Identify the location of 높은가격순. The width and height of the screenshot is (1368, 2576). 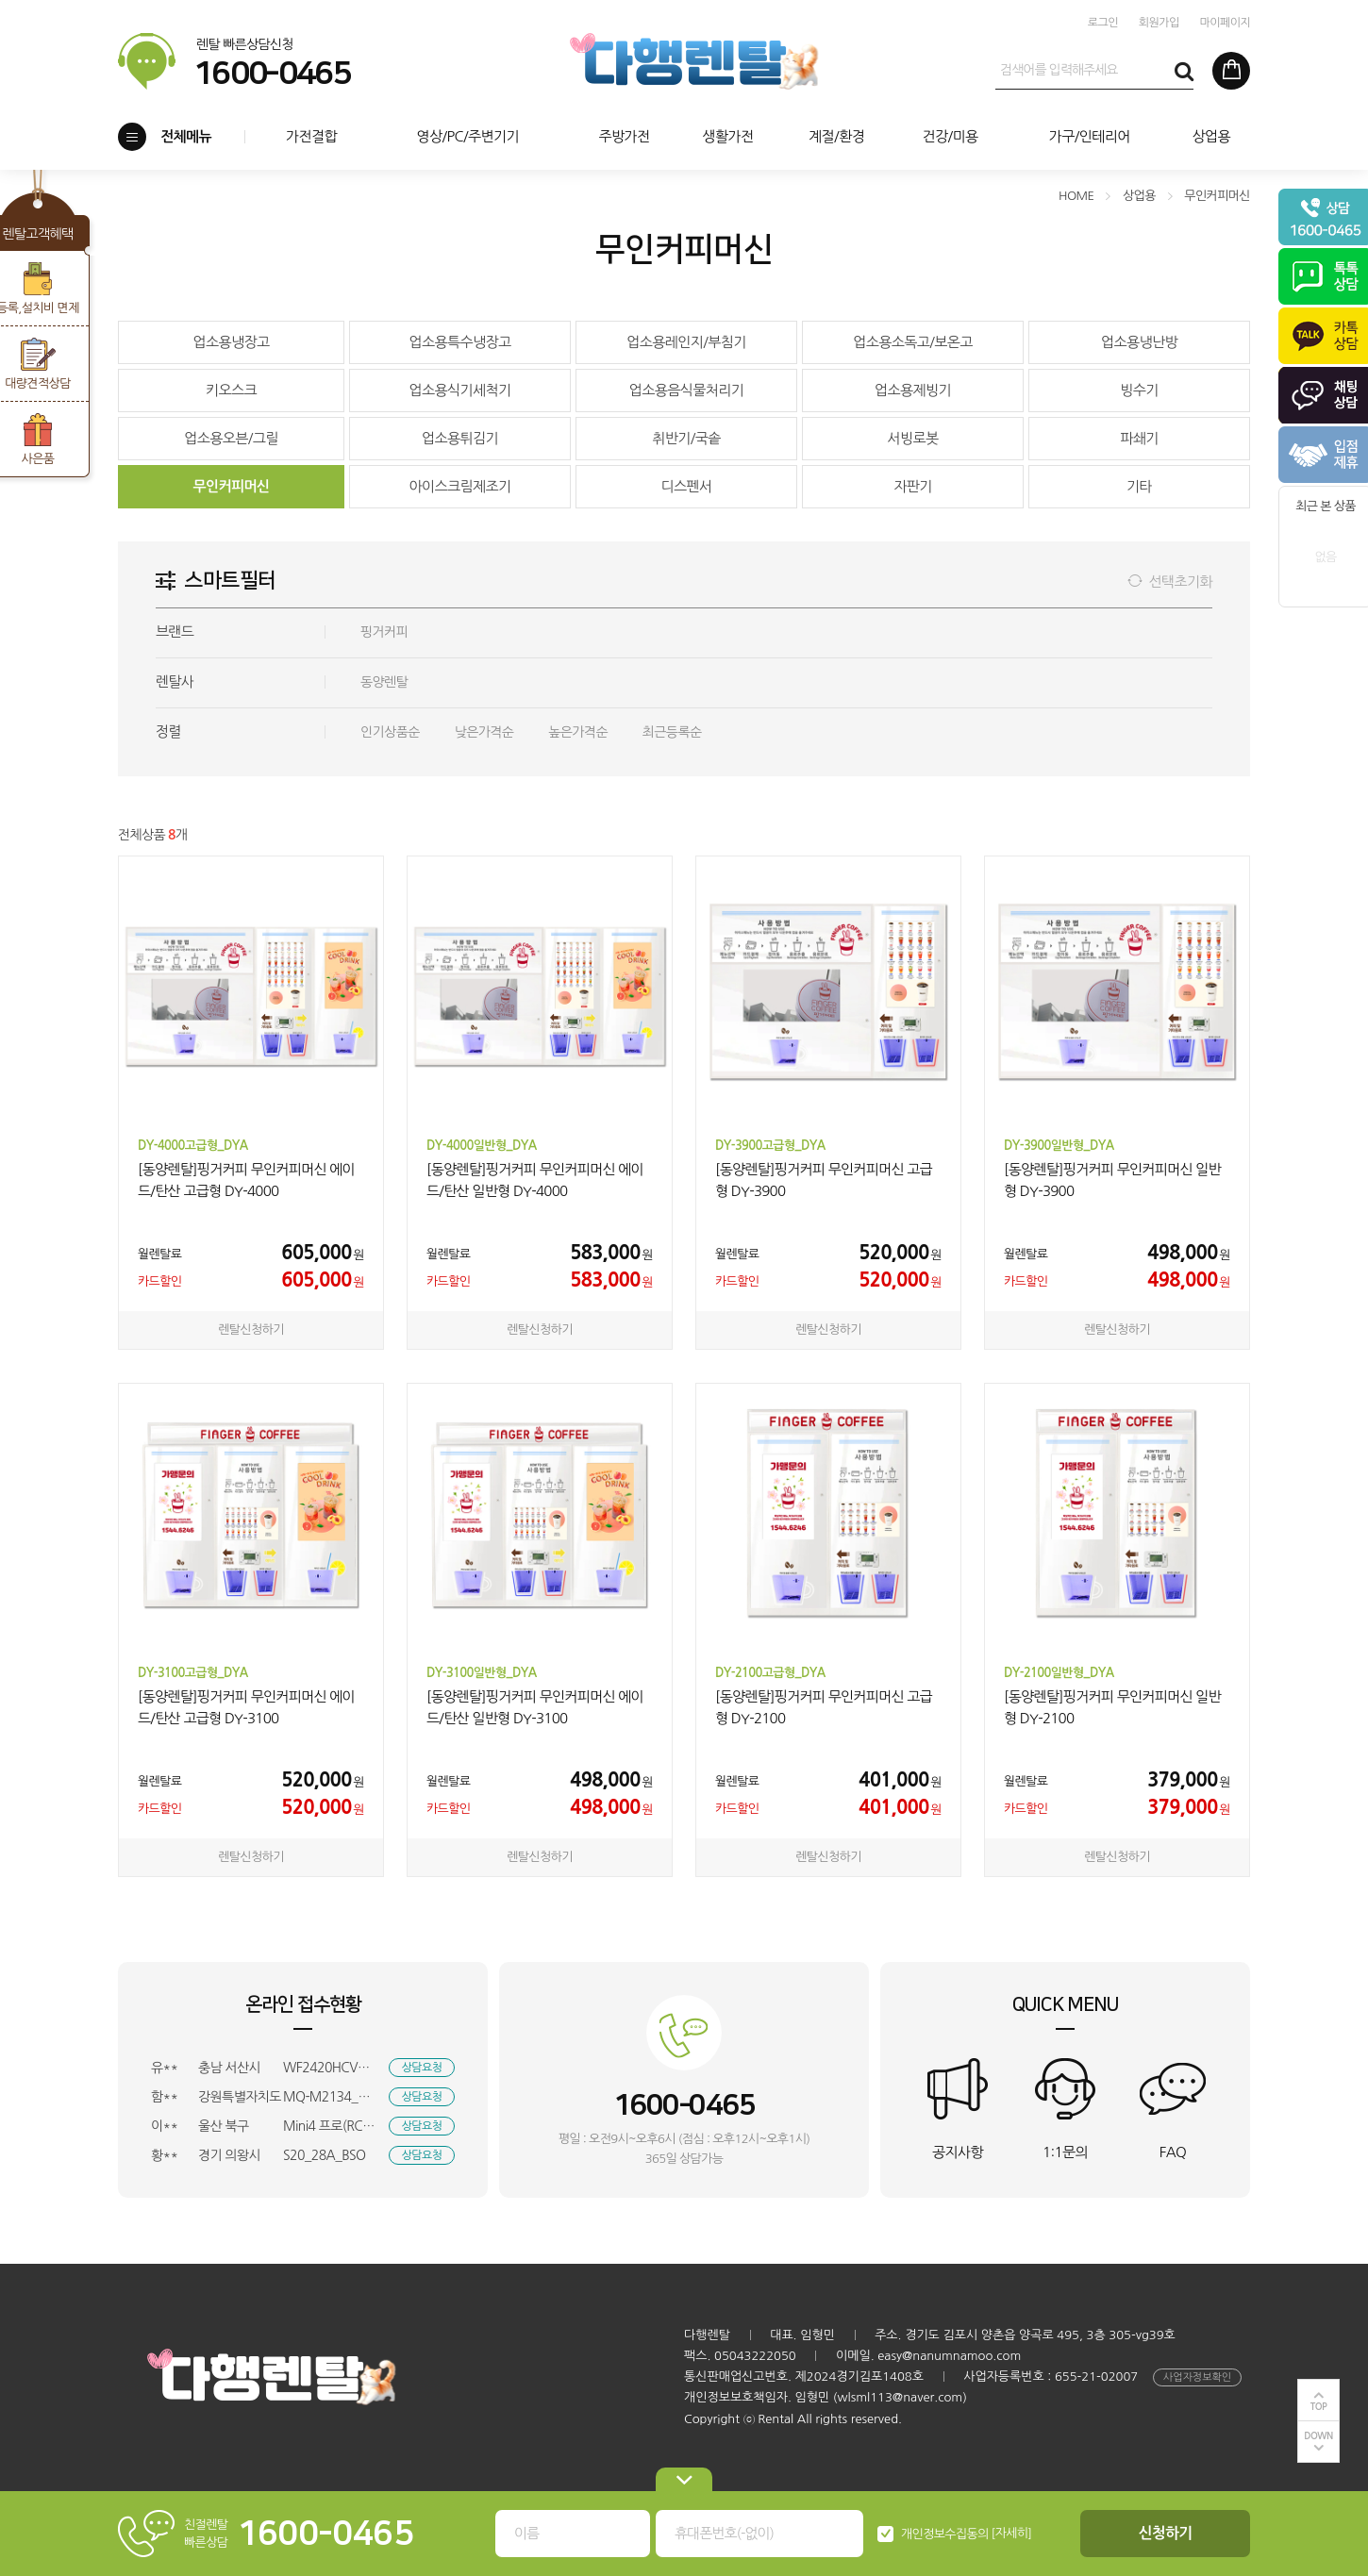
(578, 732).